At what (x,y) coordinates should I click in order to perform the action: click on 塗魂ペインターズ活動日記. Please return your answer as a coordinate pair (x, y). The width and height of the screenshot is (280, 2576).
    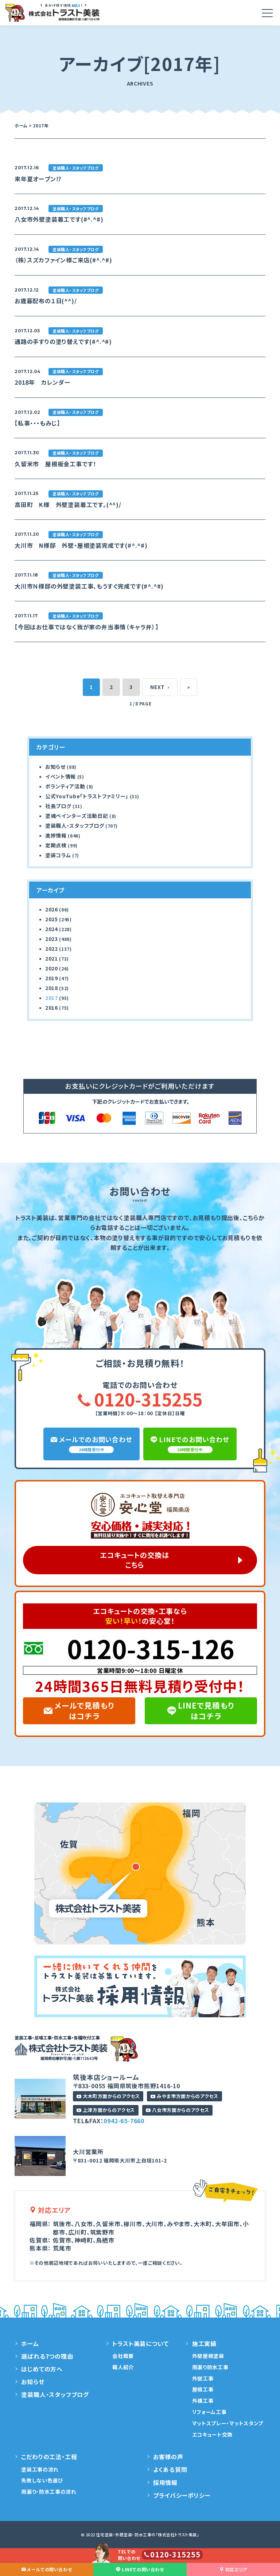
    Looking at the image, I should click on (76, 815).